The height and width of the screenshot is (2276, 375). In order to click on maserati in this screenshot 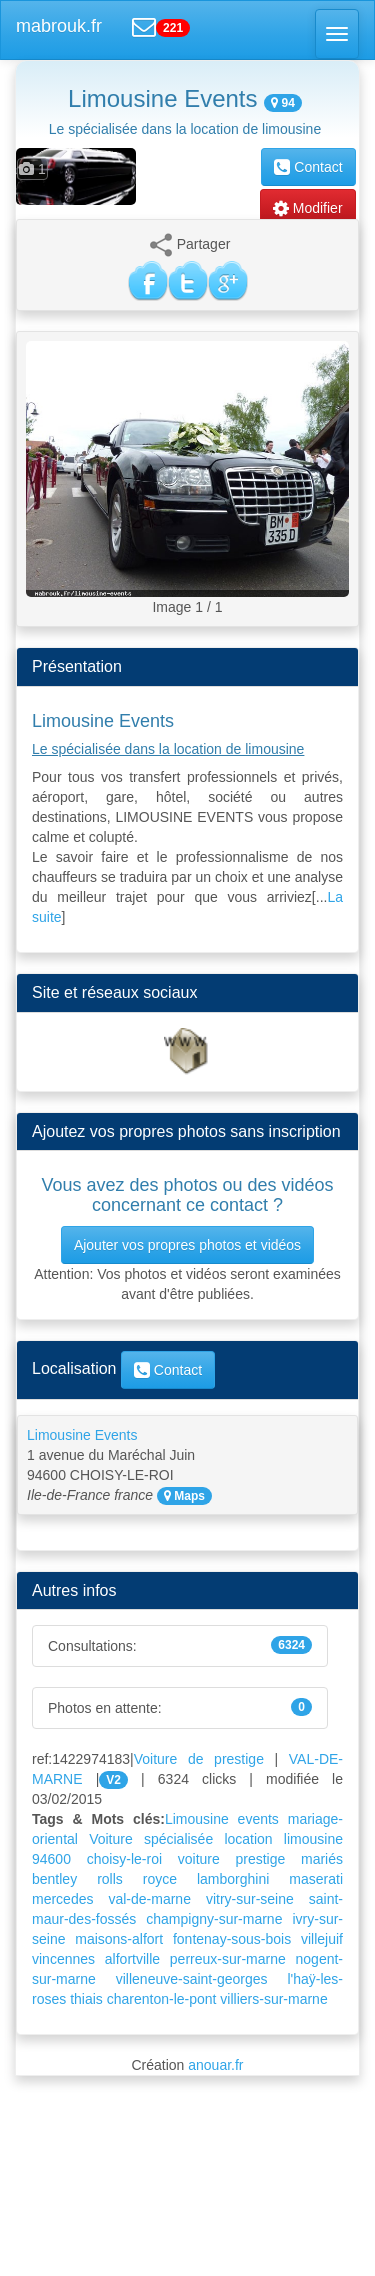, I will do `click(316, 1879)`.